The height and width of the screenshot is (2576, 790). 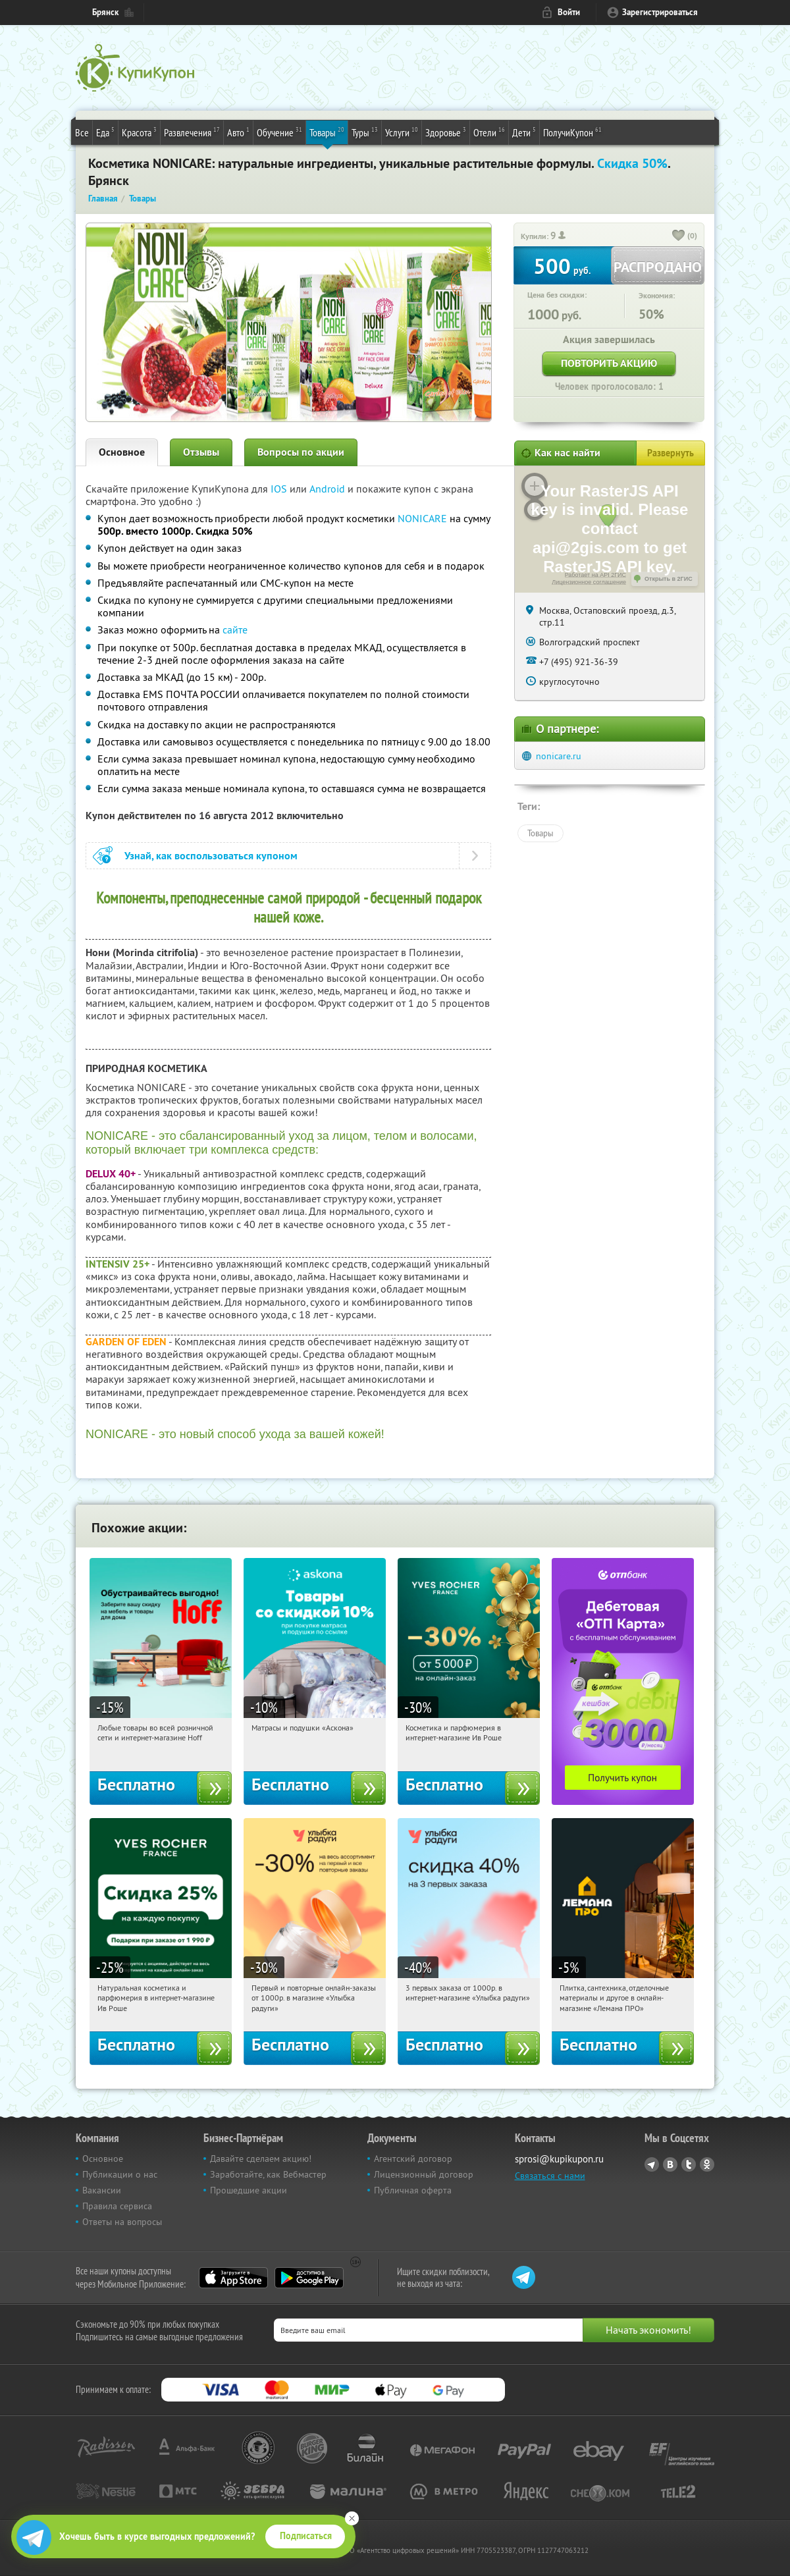 I want to click on Подписаться, so click(x=306, y=2536).